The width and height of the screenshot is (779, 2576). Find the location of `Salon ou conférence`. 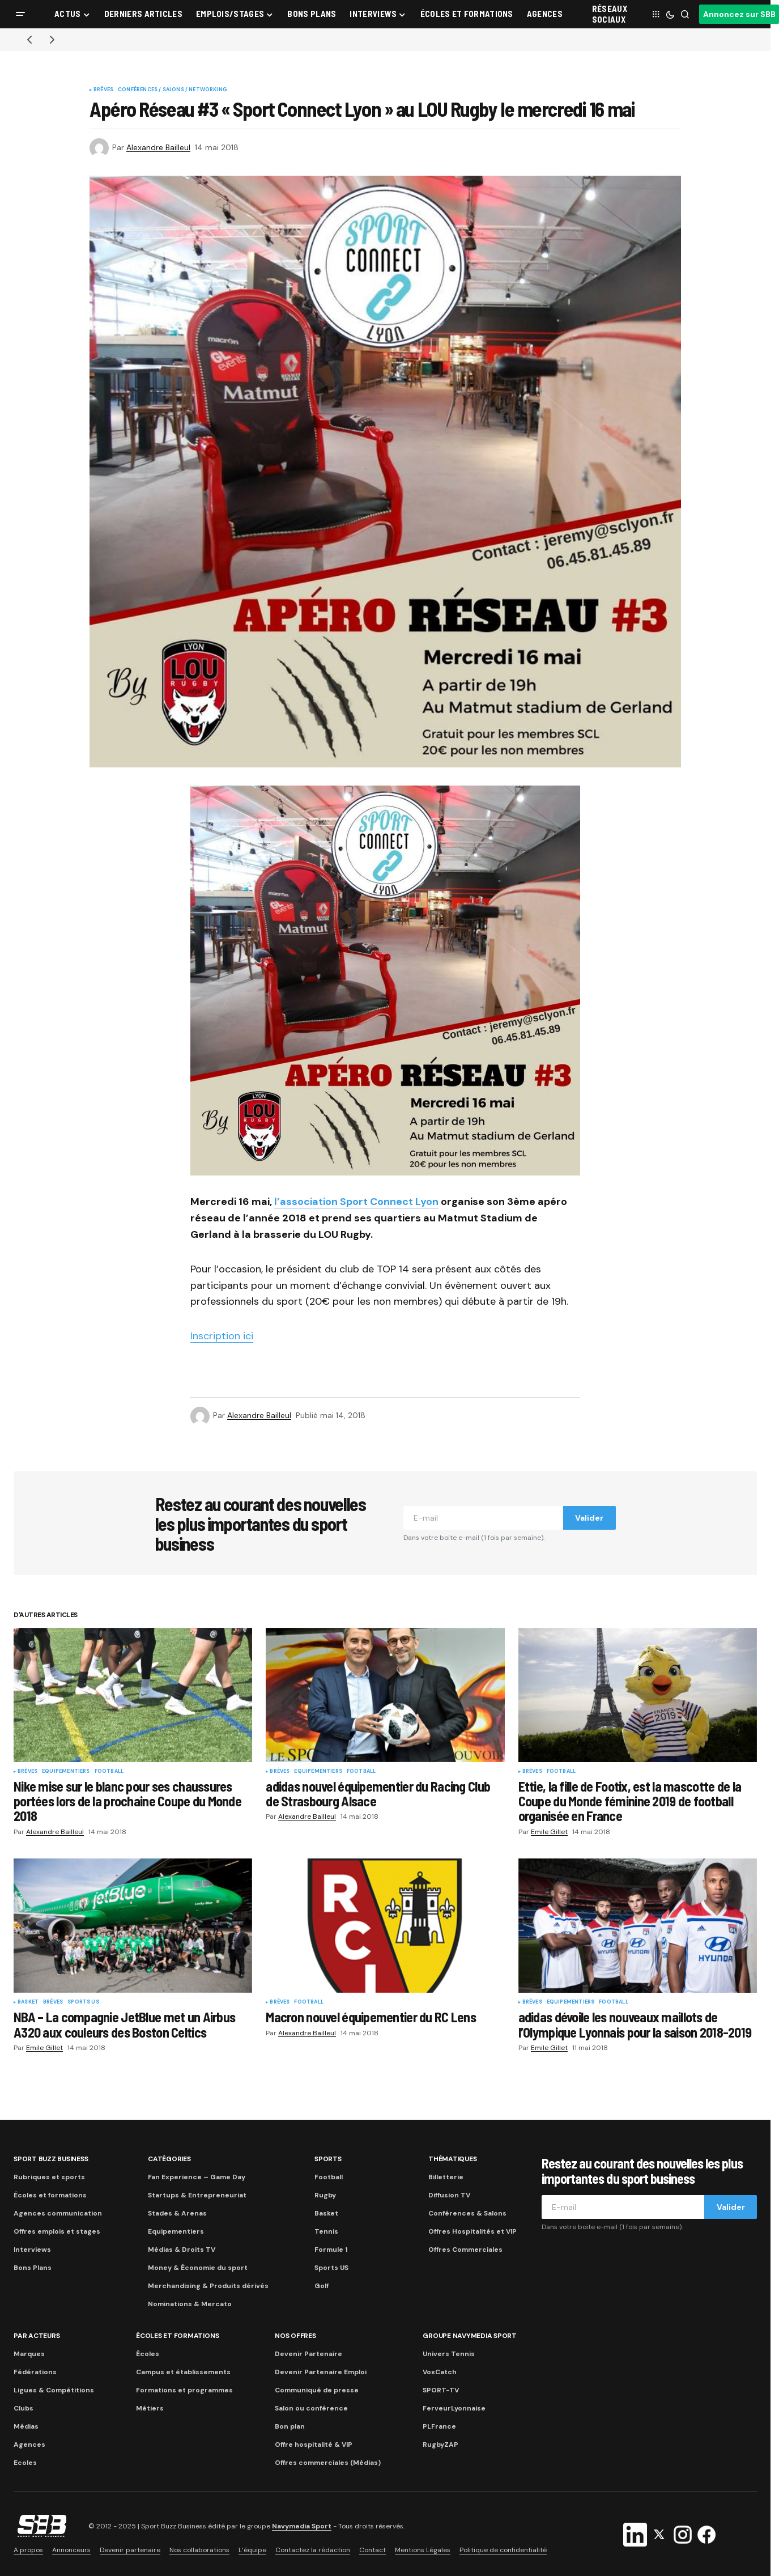

Salon ou conférence is located at coordinates (311, 2408).